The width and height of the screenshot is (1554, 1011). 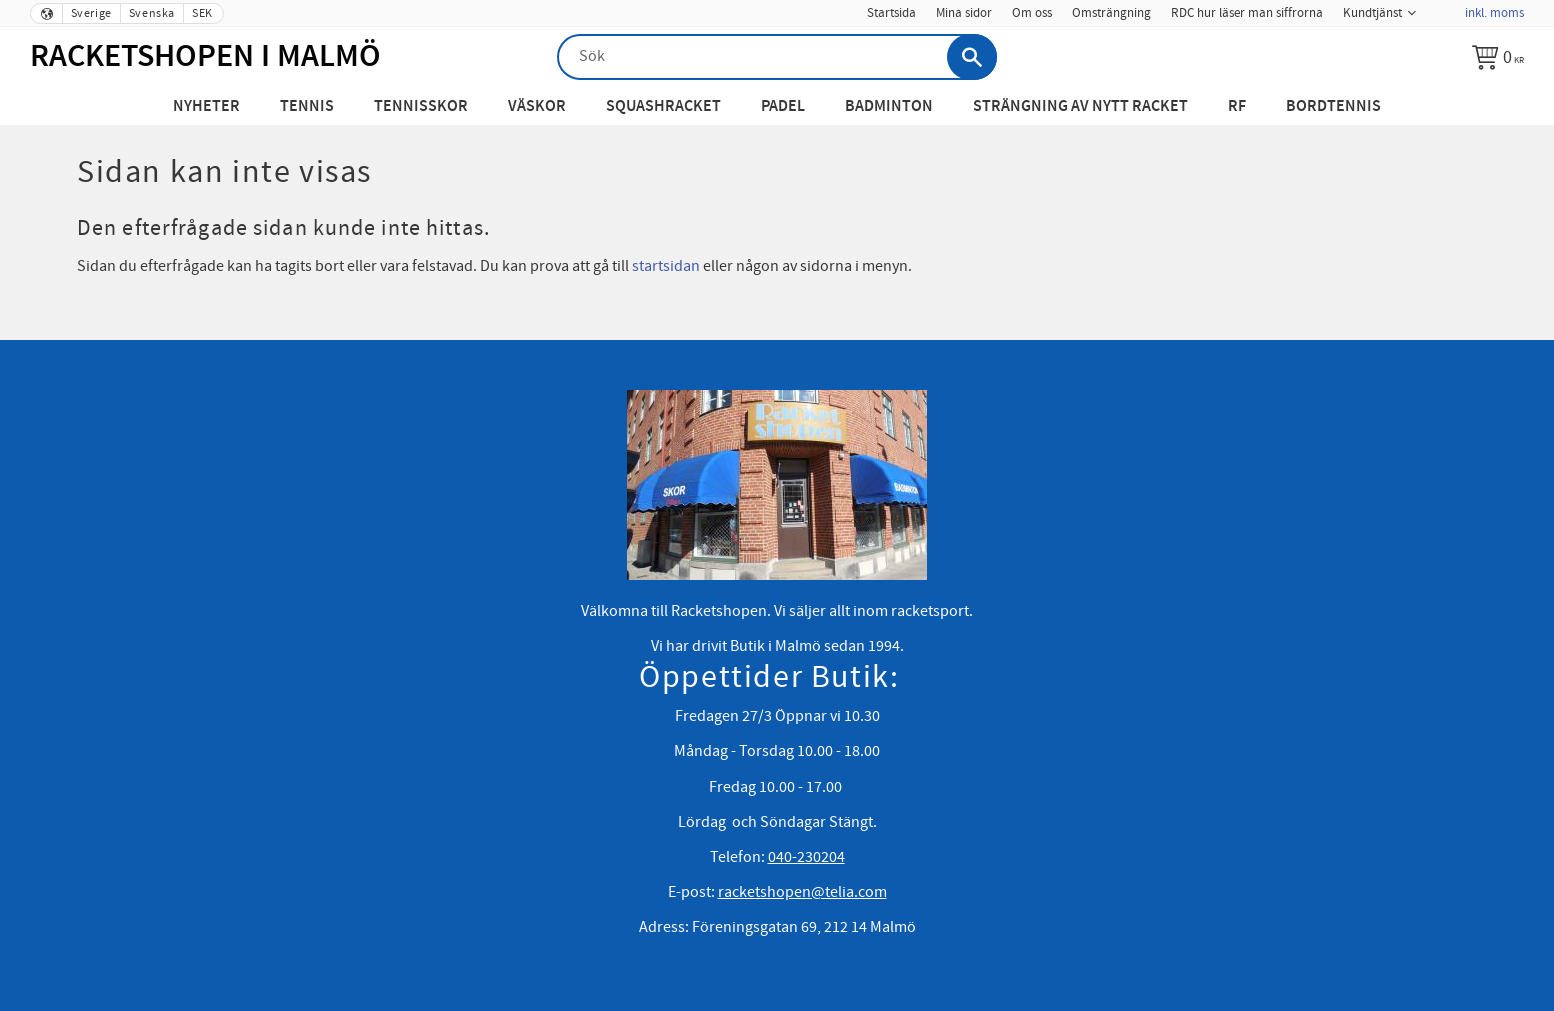 What do you see at coordinates (307, 106) in the screenshot?
I see `Tennis [menuitem]` at bounding box center [307, 106].